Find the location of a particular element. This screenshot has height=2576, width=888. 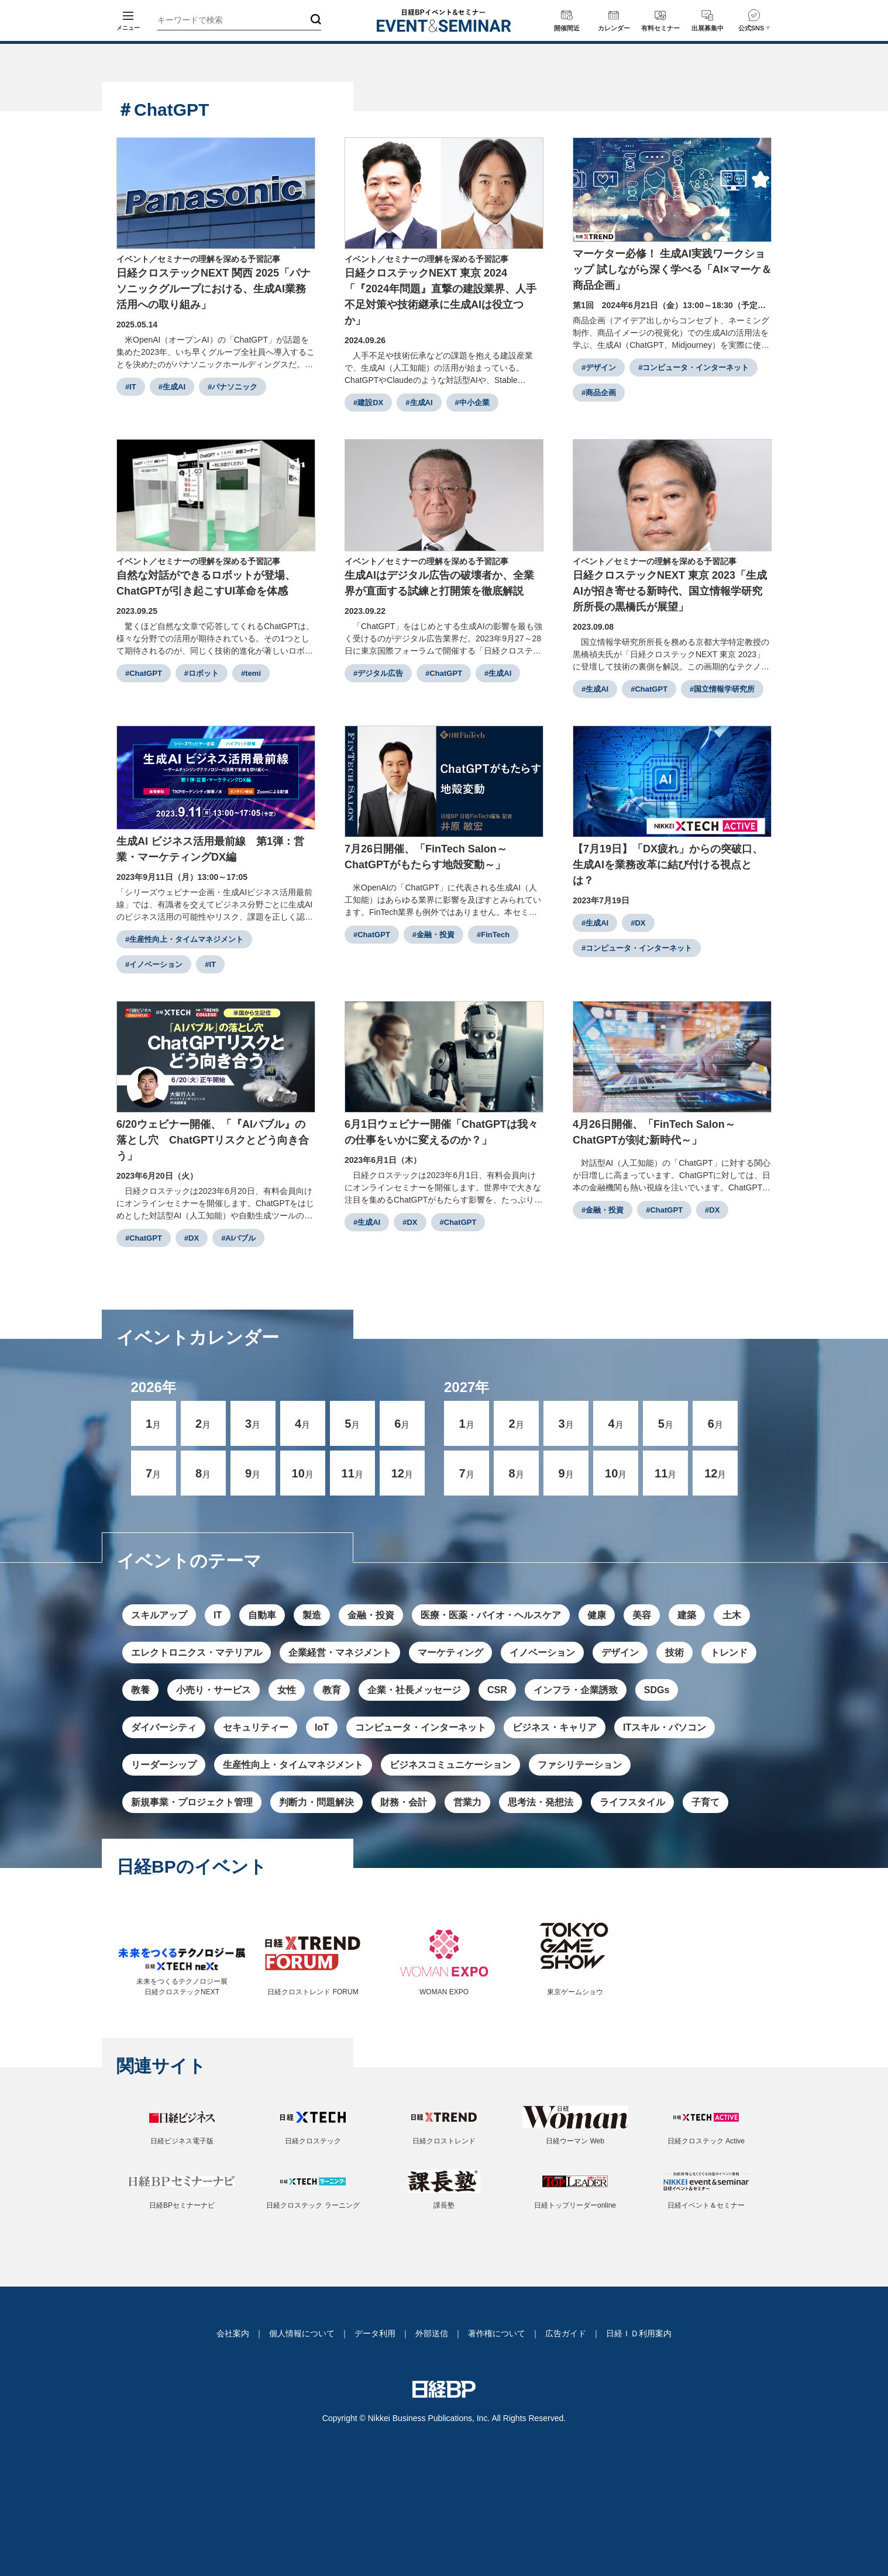

子育て is located at coordinates (705, 1802).